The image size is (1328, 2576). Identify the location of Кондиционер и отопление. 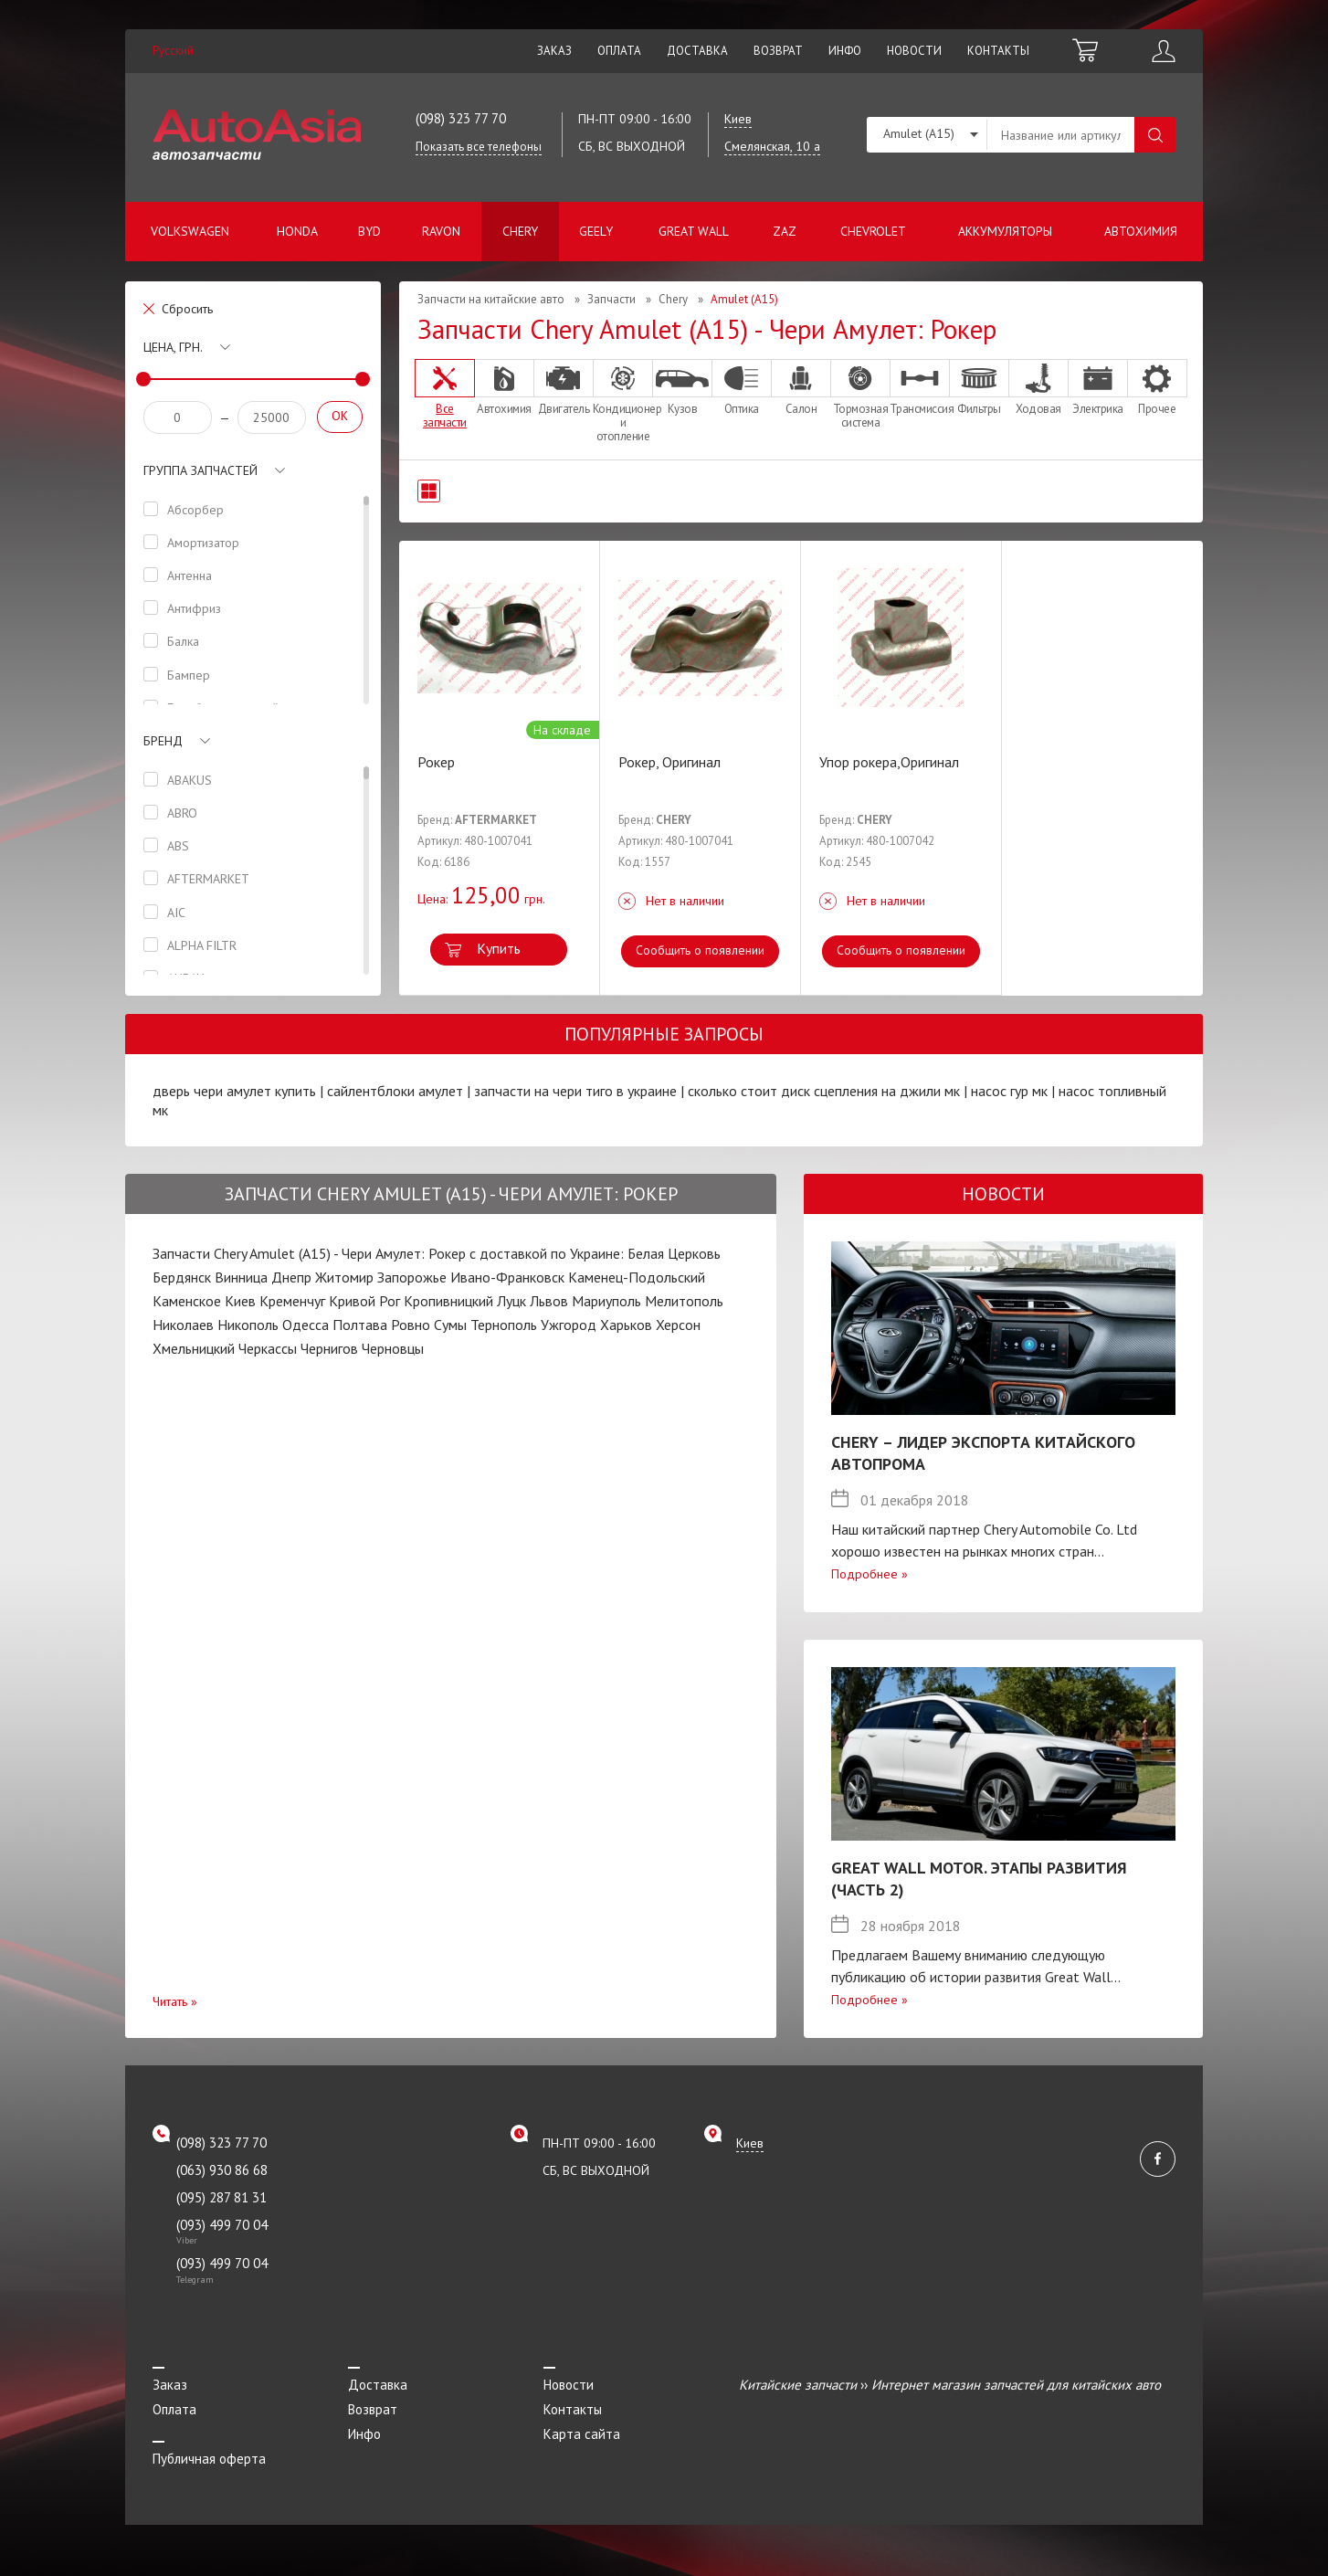
(623, 401).